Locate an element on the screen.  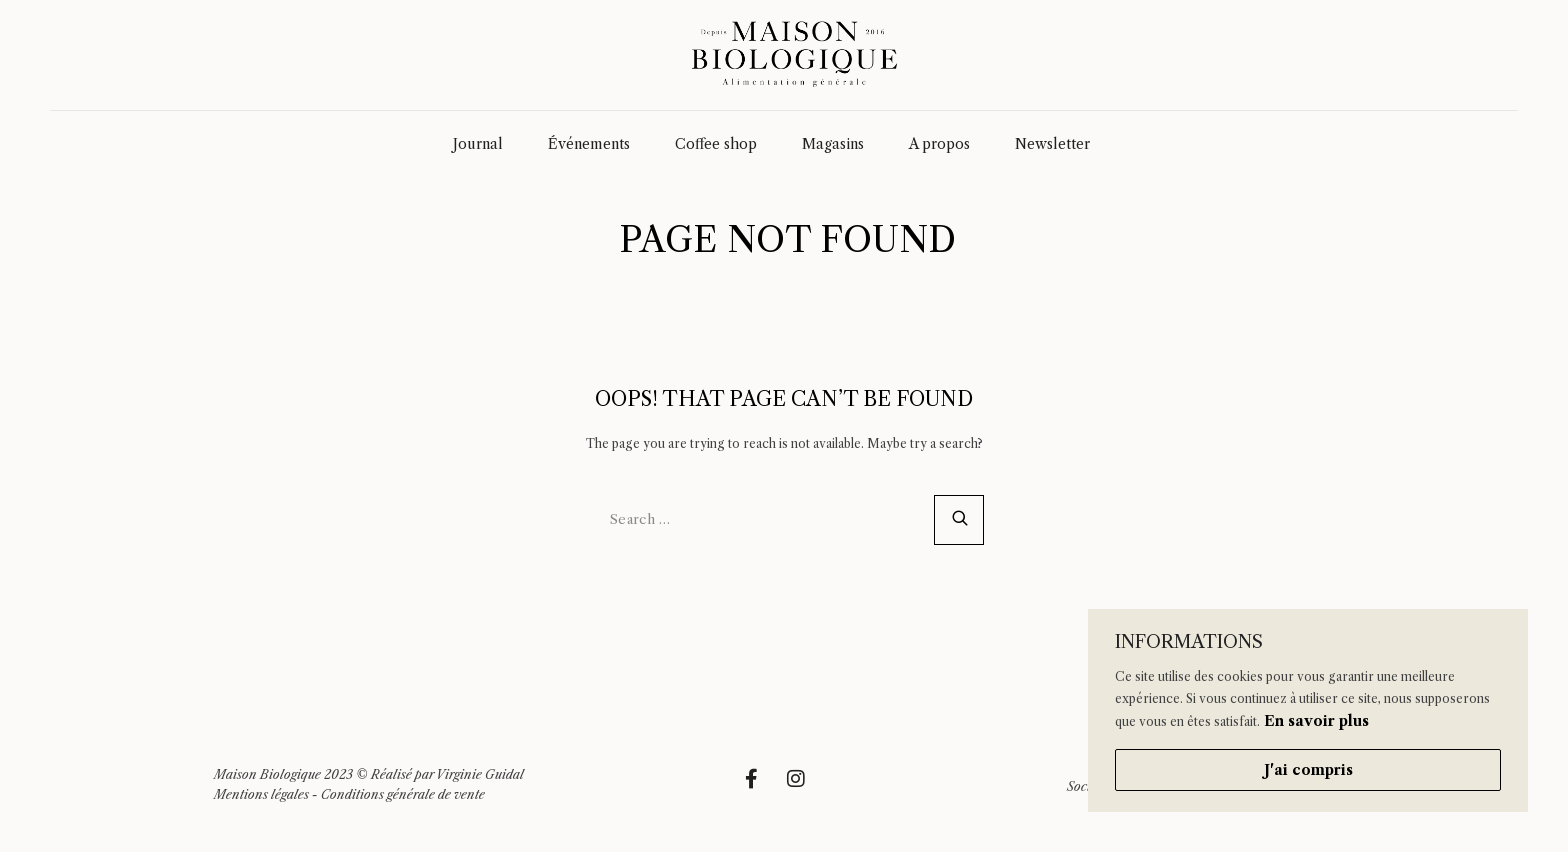
Newsletter is located at coordinates (1052, 144).